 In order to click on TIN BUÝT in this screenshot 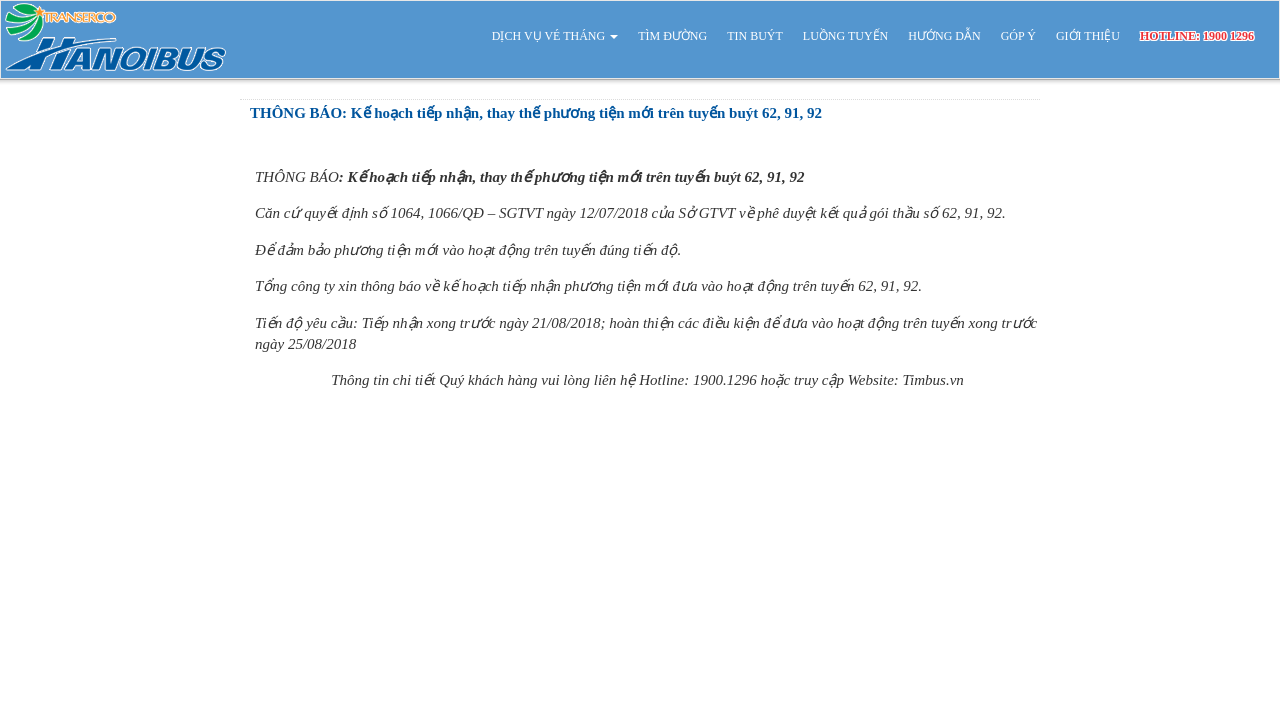, I will do `click(755, 36)`.